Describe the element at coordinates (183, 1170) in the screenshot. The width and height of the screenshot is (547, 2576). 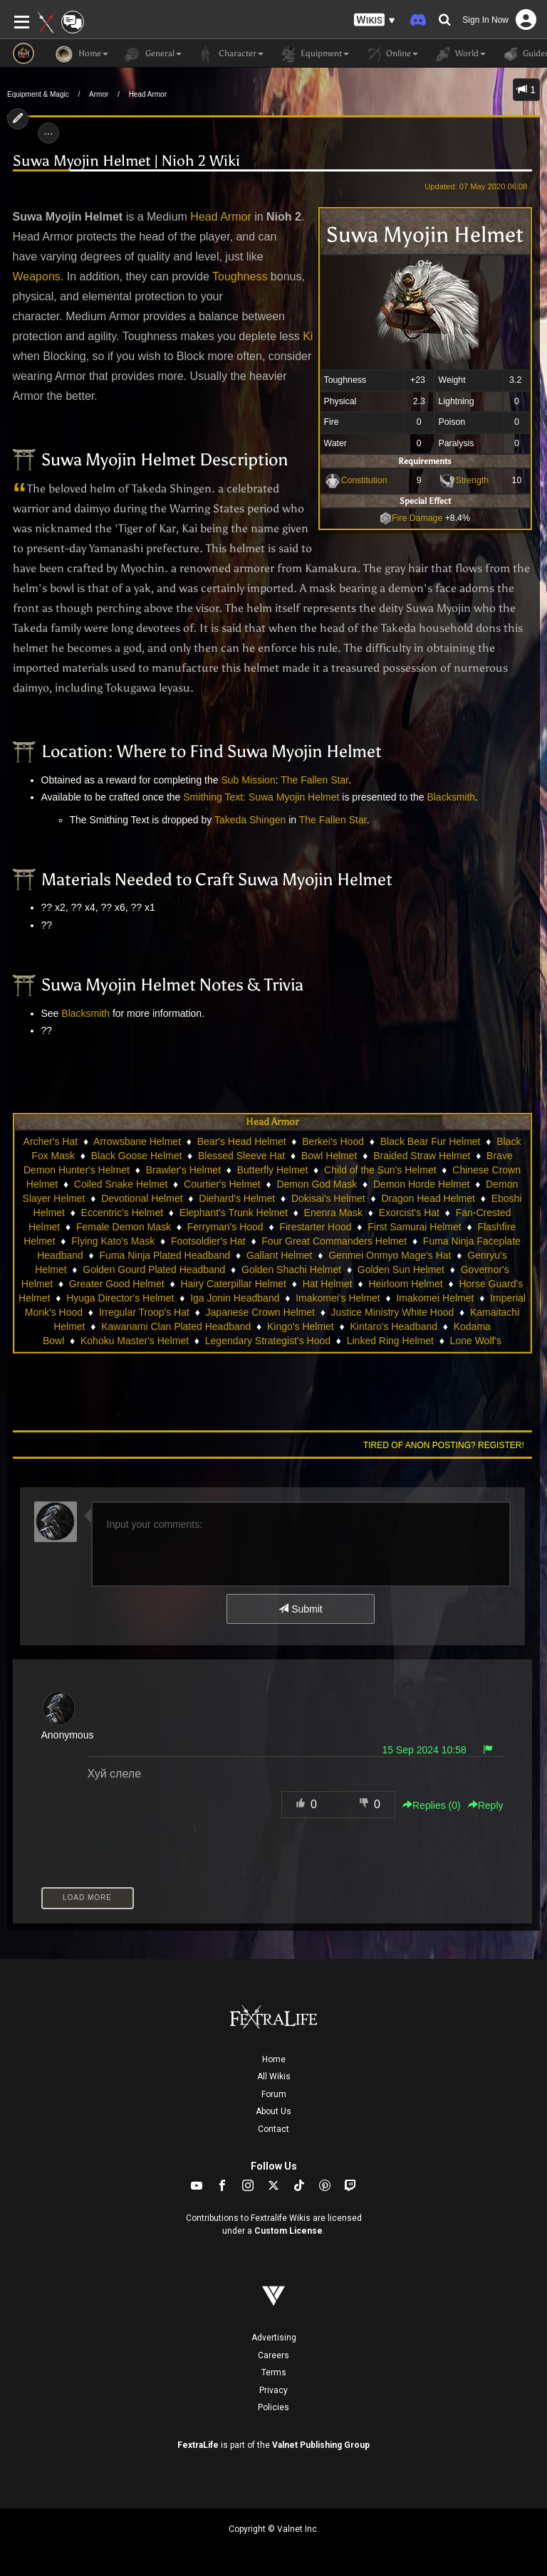
I see `Brawler's Helmet` at that location.